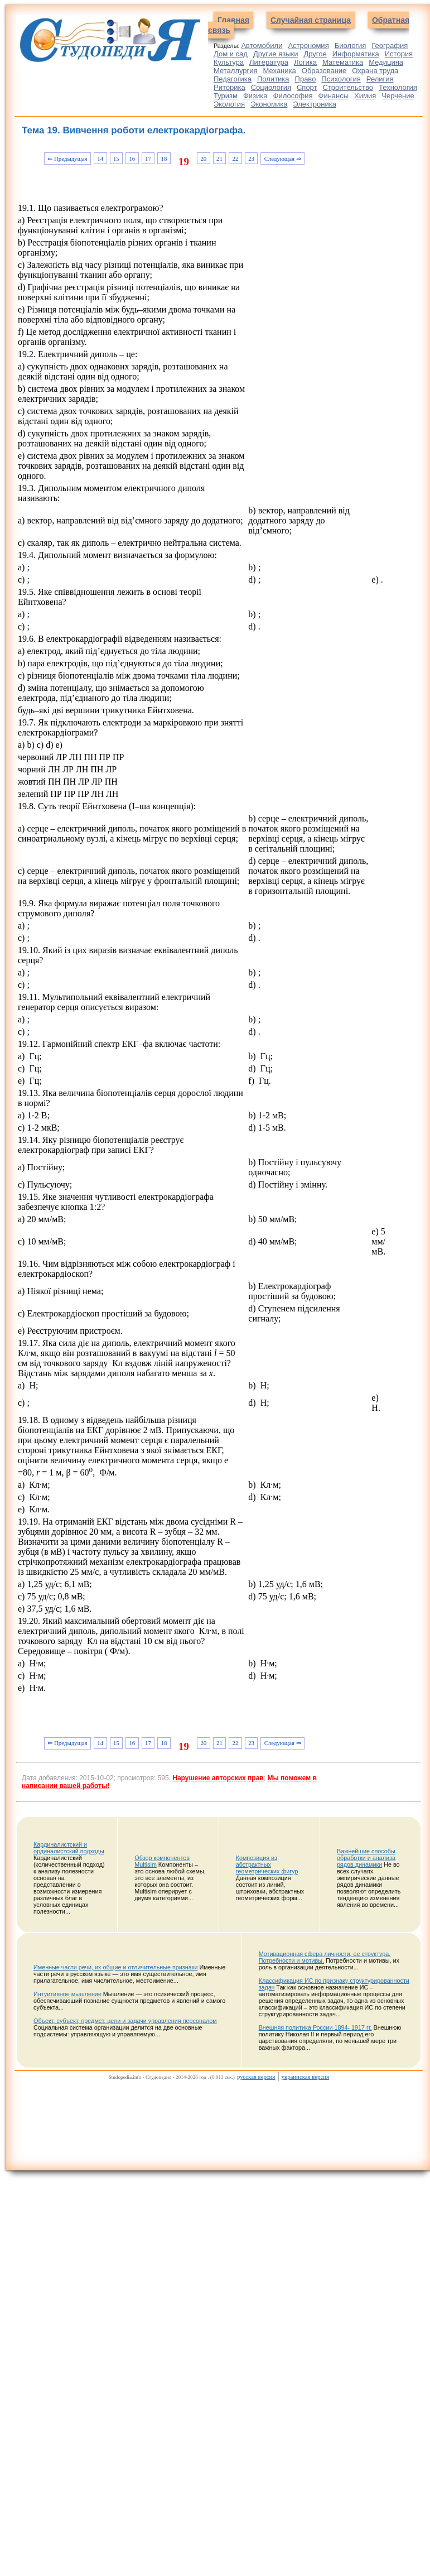 Image resolution: width=430 pixels, height=2576 pixels. I want to click on Медицина, so click(386, 62).